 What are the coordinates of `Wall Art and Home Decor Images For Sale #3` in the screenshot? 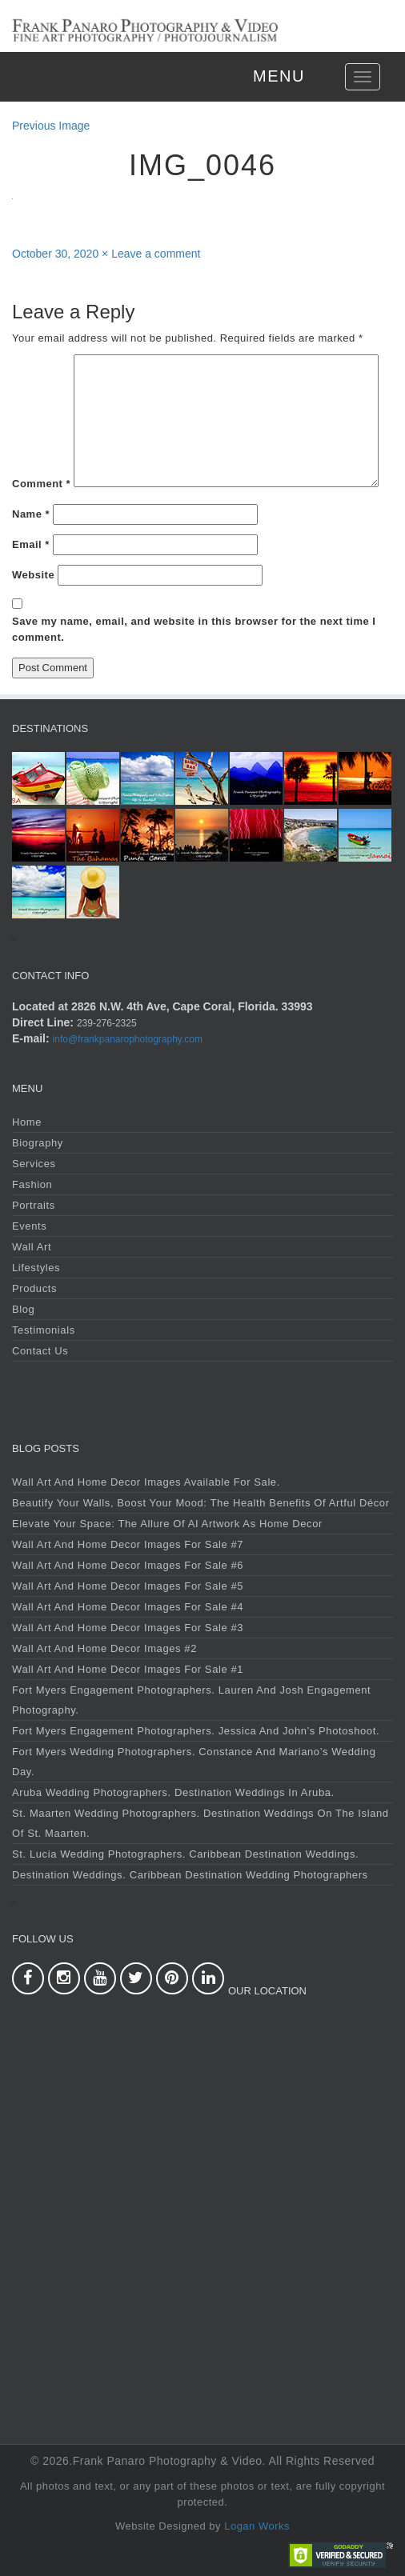 It's located at (127, 1628).